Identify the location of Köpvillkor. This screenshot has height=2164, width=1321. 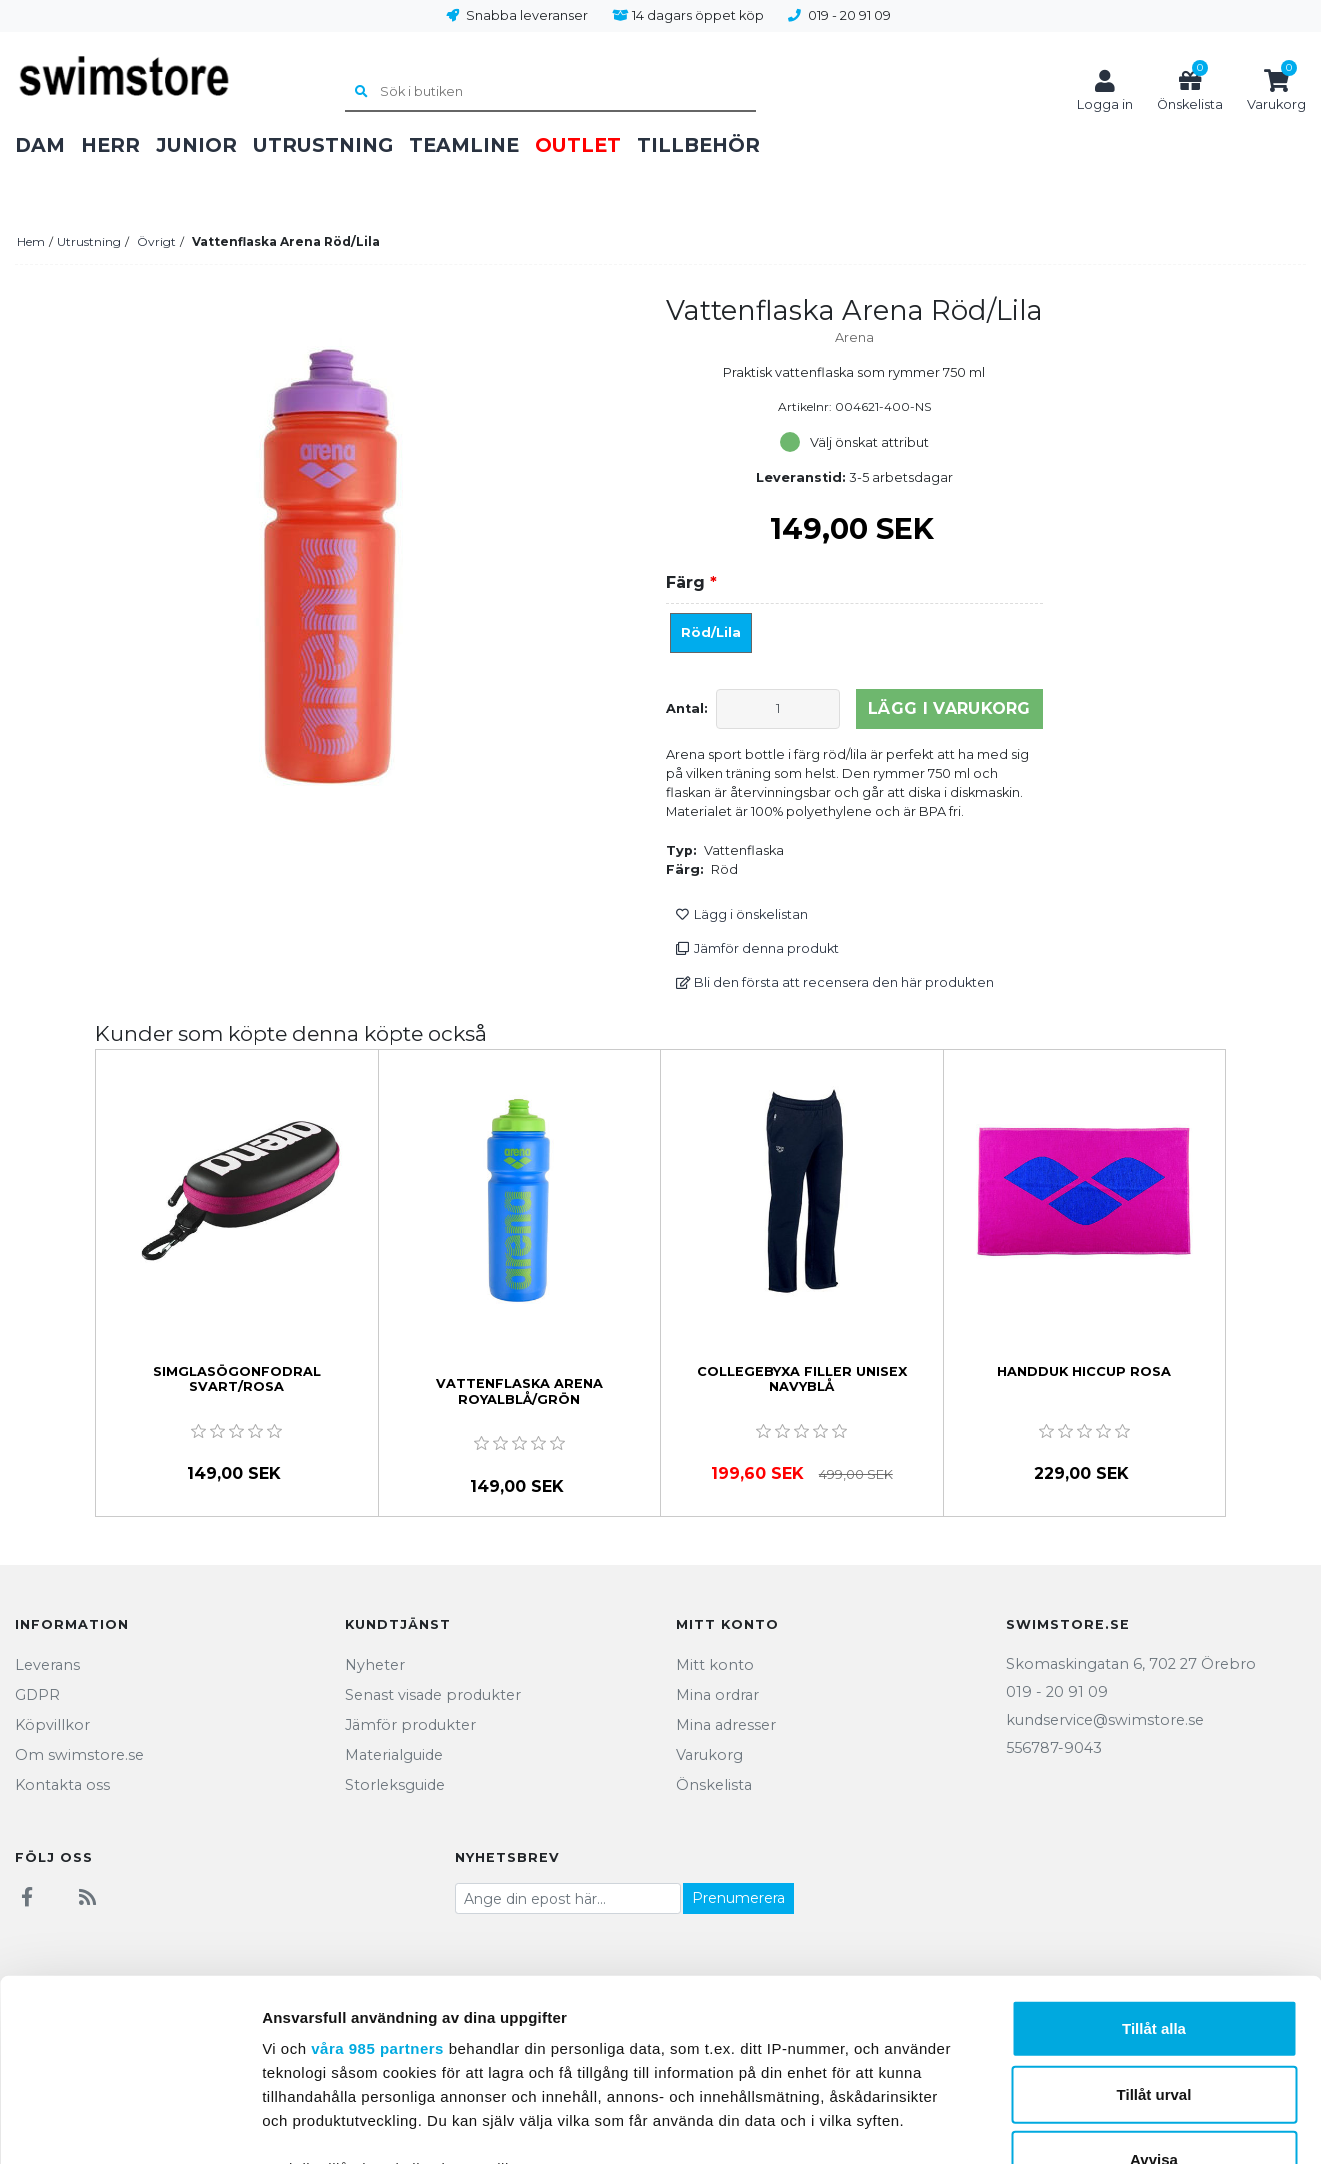
(52, 1725).